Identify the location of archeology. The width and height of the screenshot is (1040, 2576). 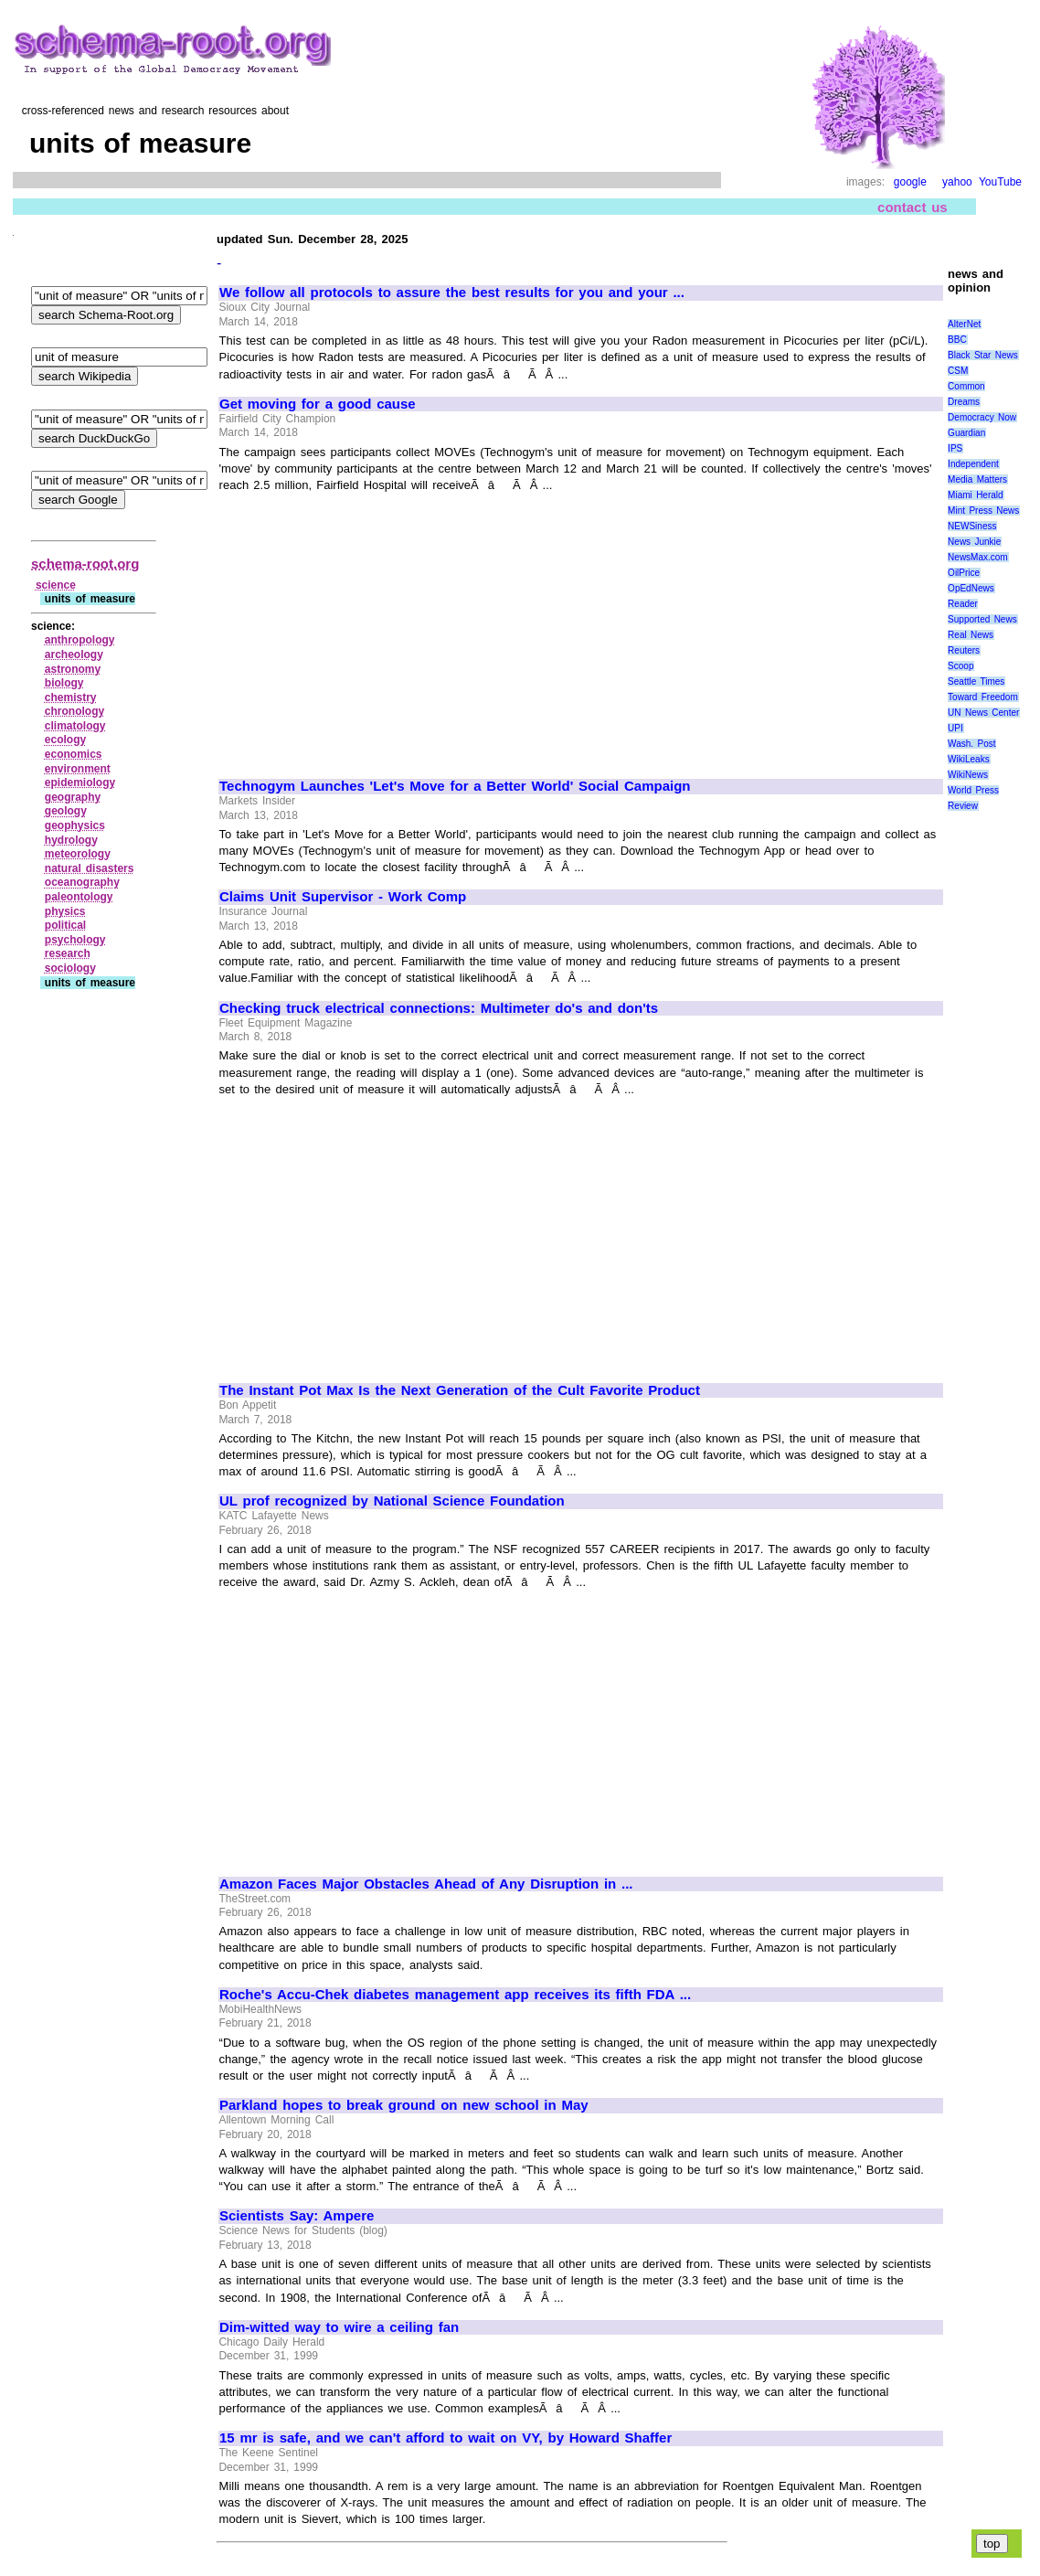
(74, 654).